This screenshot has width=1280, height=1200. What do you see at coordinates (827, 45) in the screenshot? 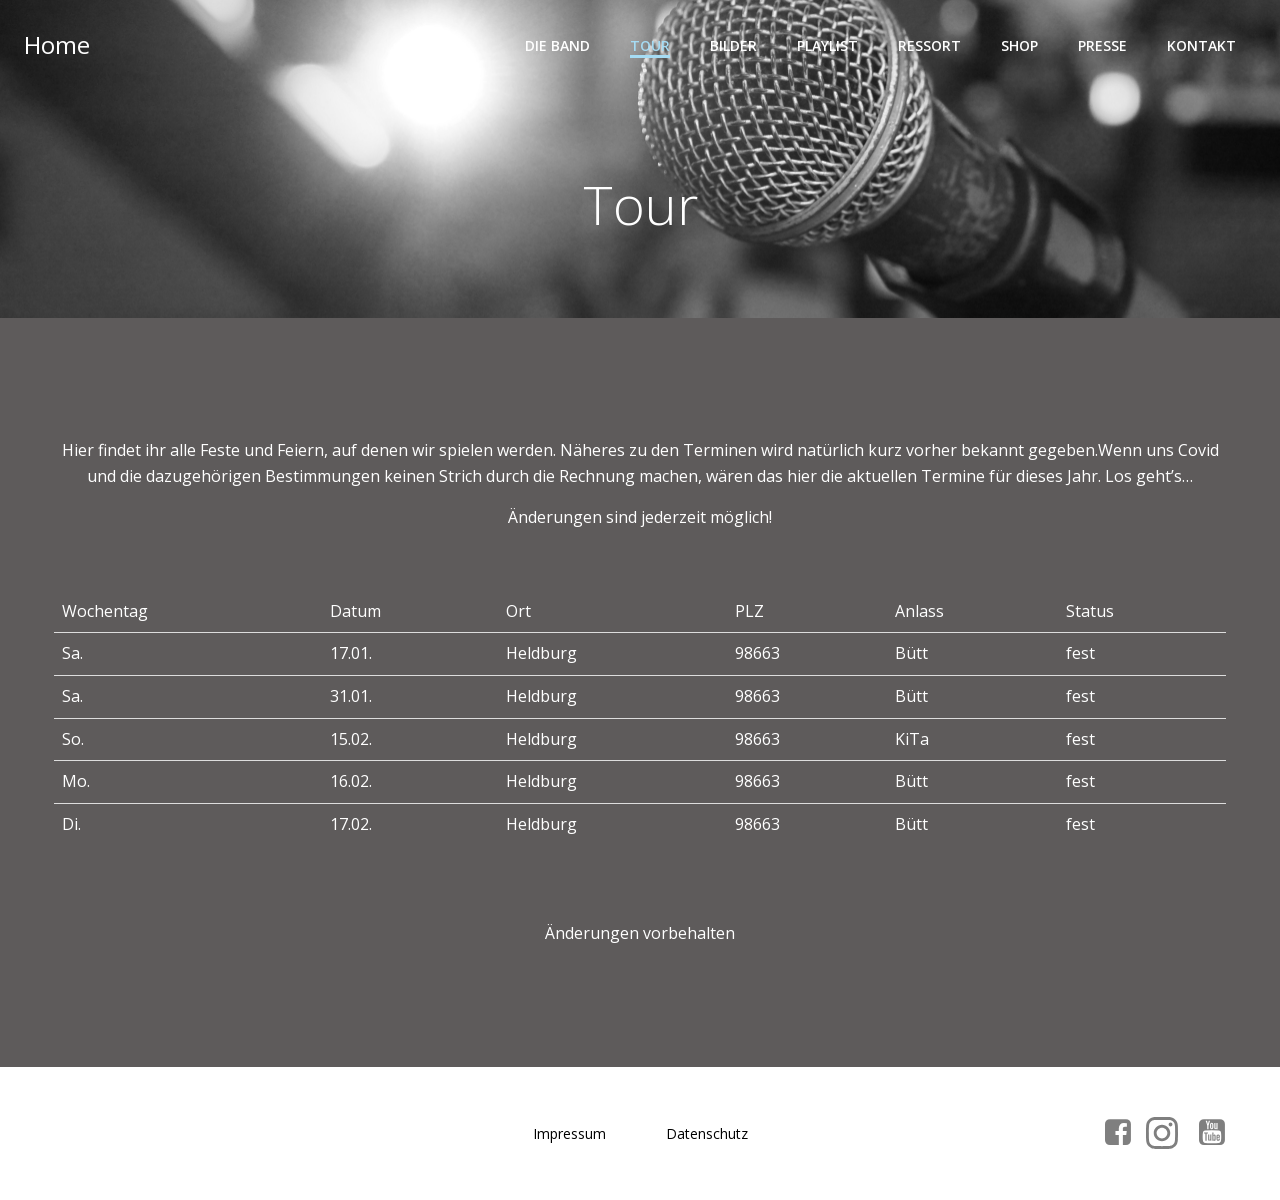
I see `Playlist` at bounding box center [827, 45].